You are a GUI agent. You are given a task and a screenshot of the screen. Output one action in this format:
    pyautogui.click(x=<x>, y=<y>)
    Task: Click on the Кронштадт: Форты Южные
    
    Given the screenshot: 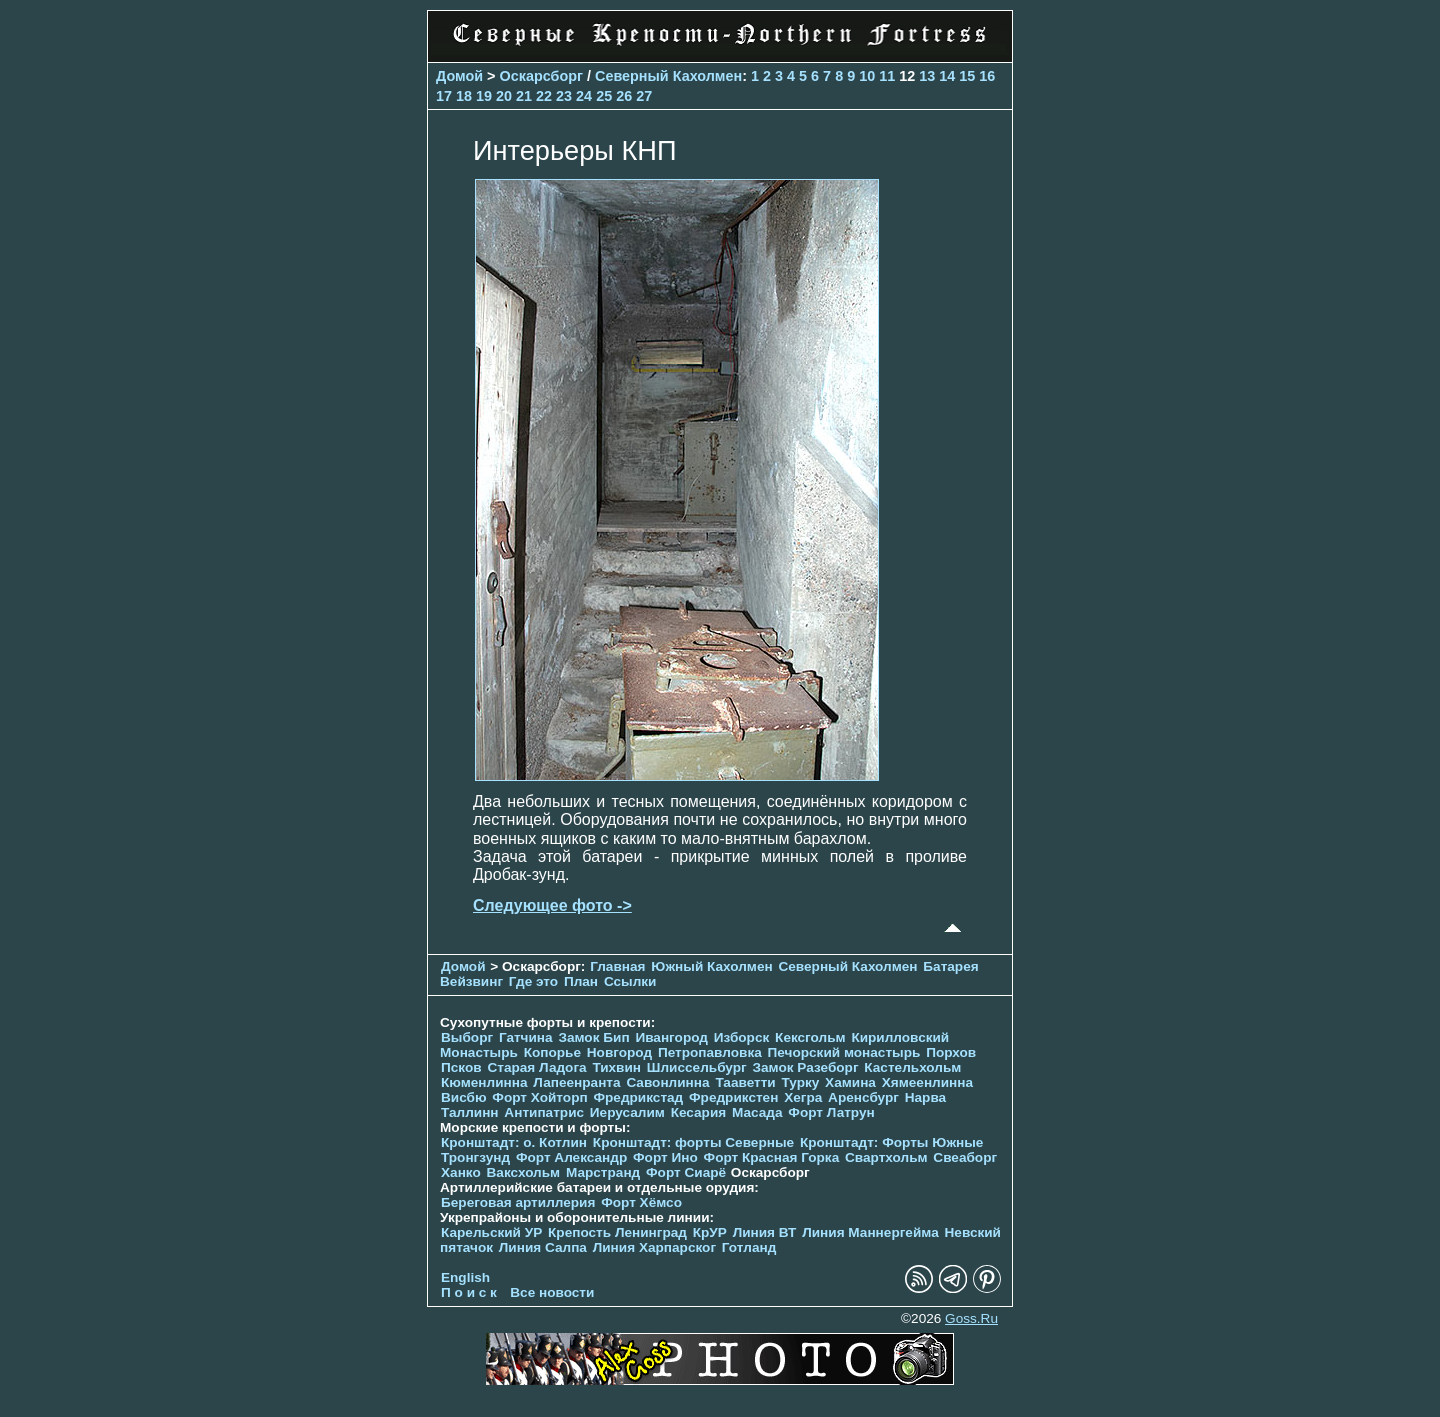 What is the action you would take?
    pyautogui.click(x=892, y=1142)
    